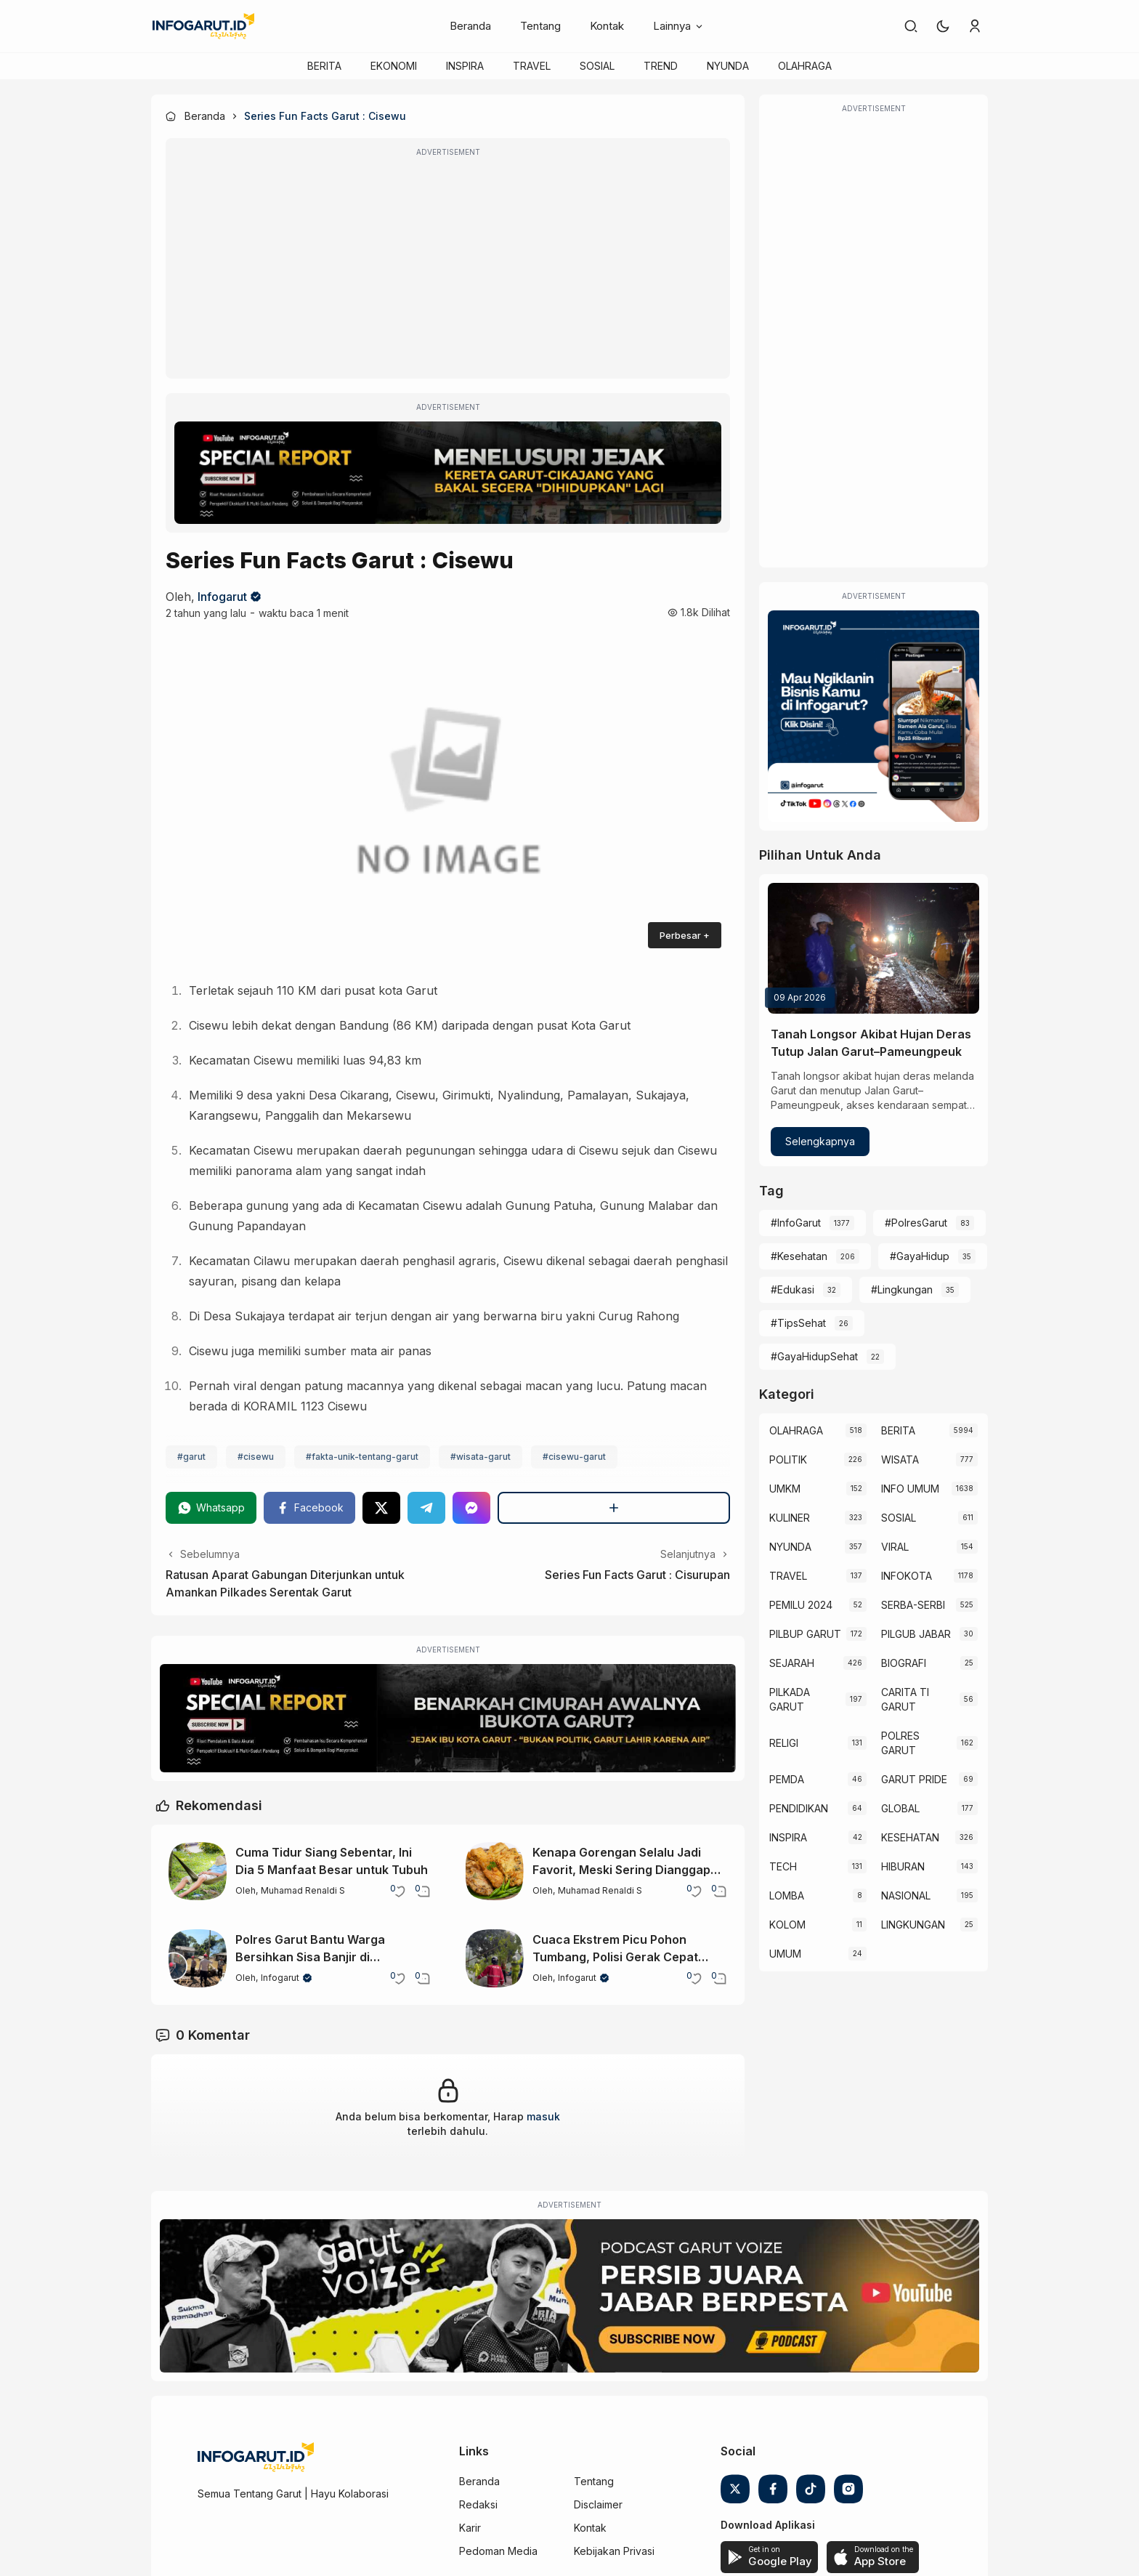 The width and height of the screenshot is (1139, 2576). Describe the element at coordinates (661, 66) in the screenshot. I see `TREND` at that location.